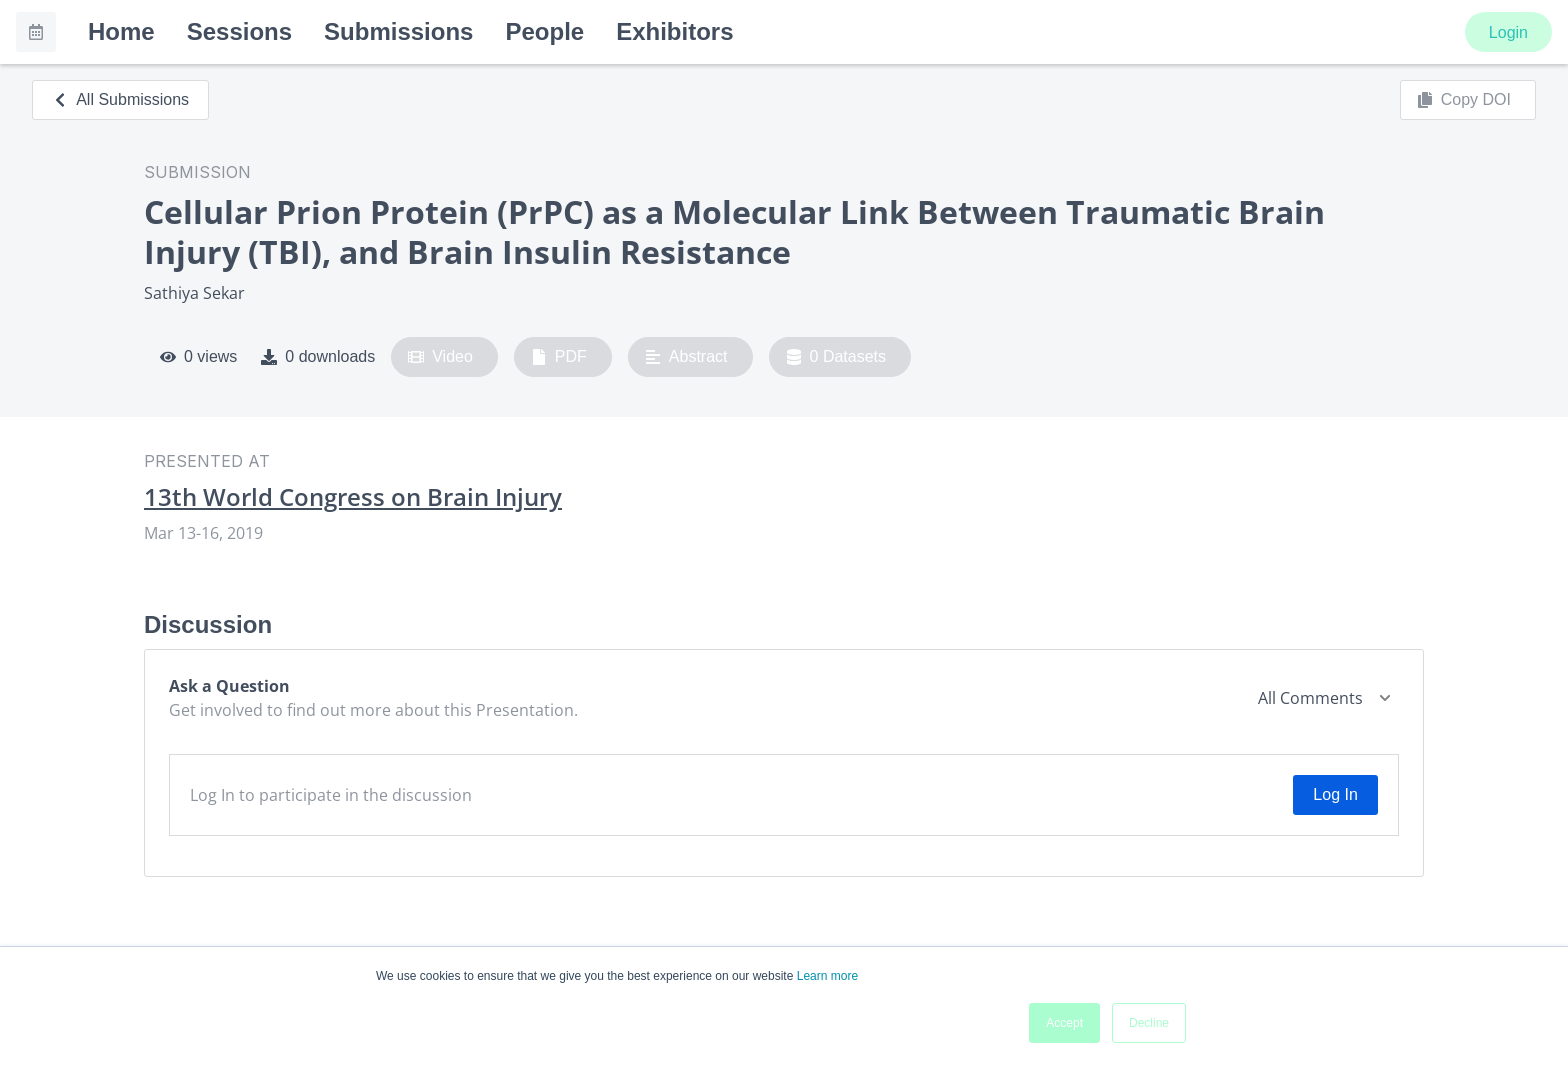 Image resolution: width=1568 pixels, height=1069 pixels. Describe the element at coordinates (353, 497) in the screenshot. I see `13th World Congress on Brain Injury` at that location.